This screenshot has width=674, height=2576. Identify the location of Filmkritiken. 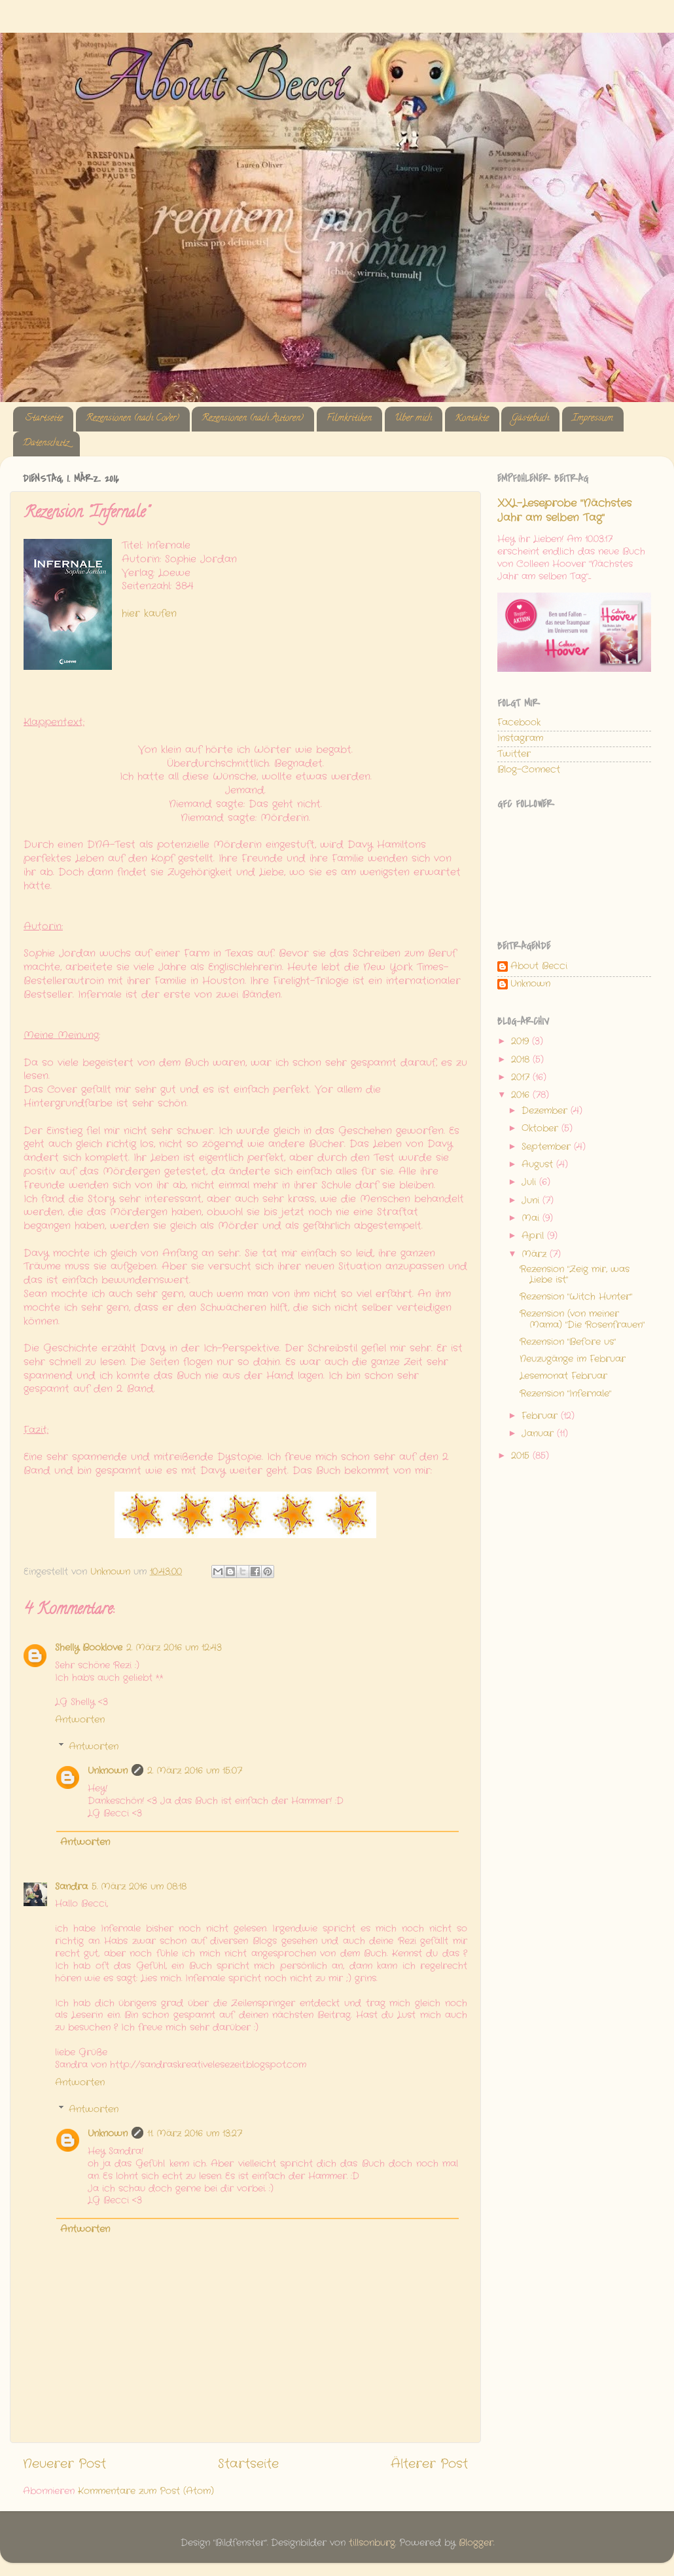
(349, 418).